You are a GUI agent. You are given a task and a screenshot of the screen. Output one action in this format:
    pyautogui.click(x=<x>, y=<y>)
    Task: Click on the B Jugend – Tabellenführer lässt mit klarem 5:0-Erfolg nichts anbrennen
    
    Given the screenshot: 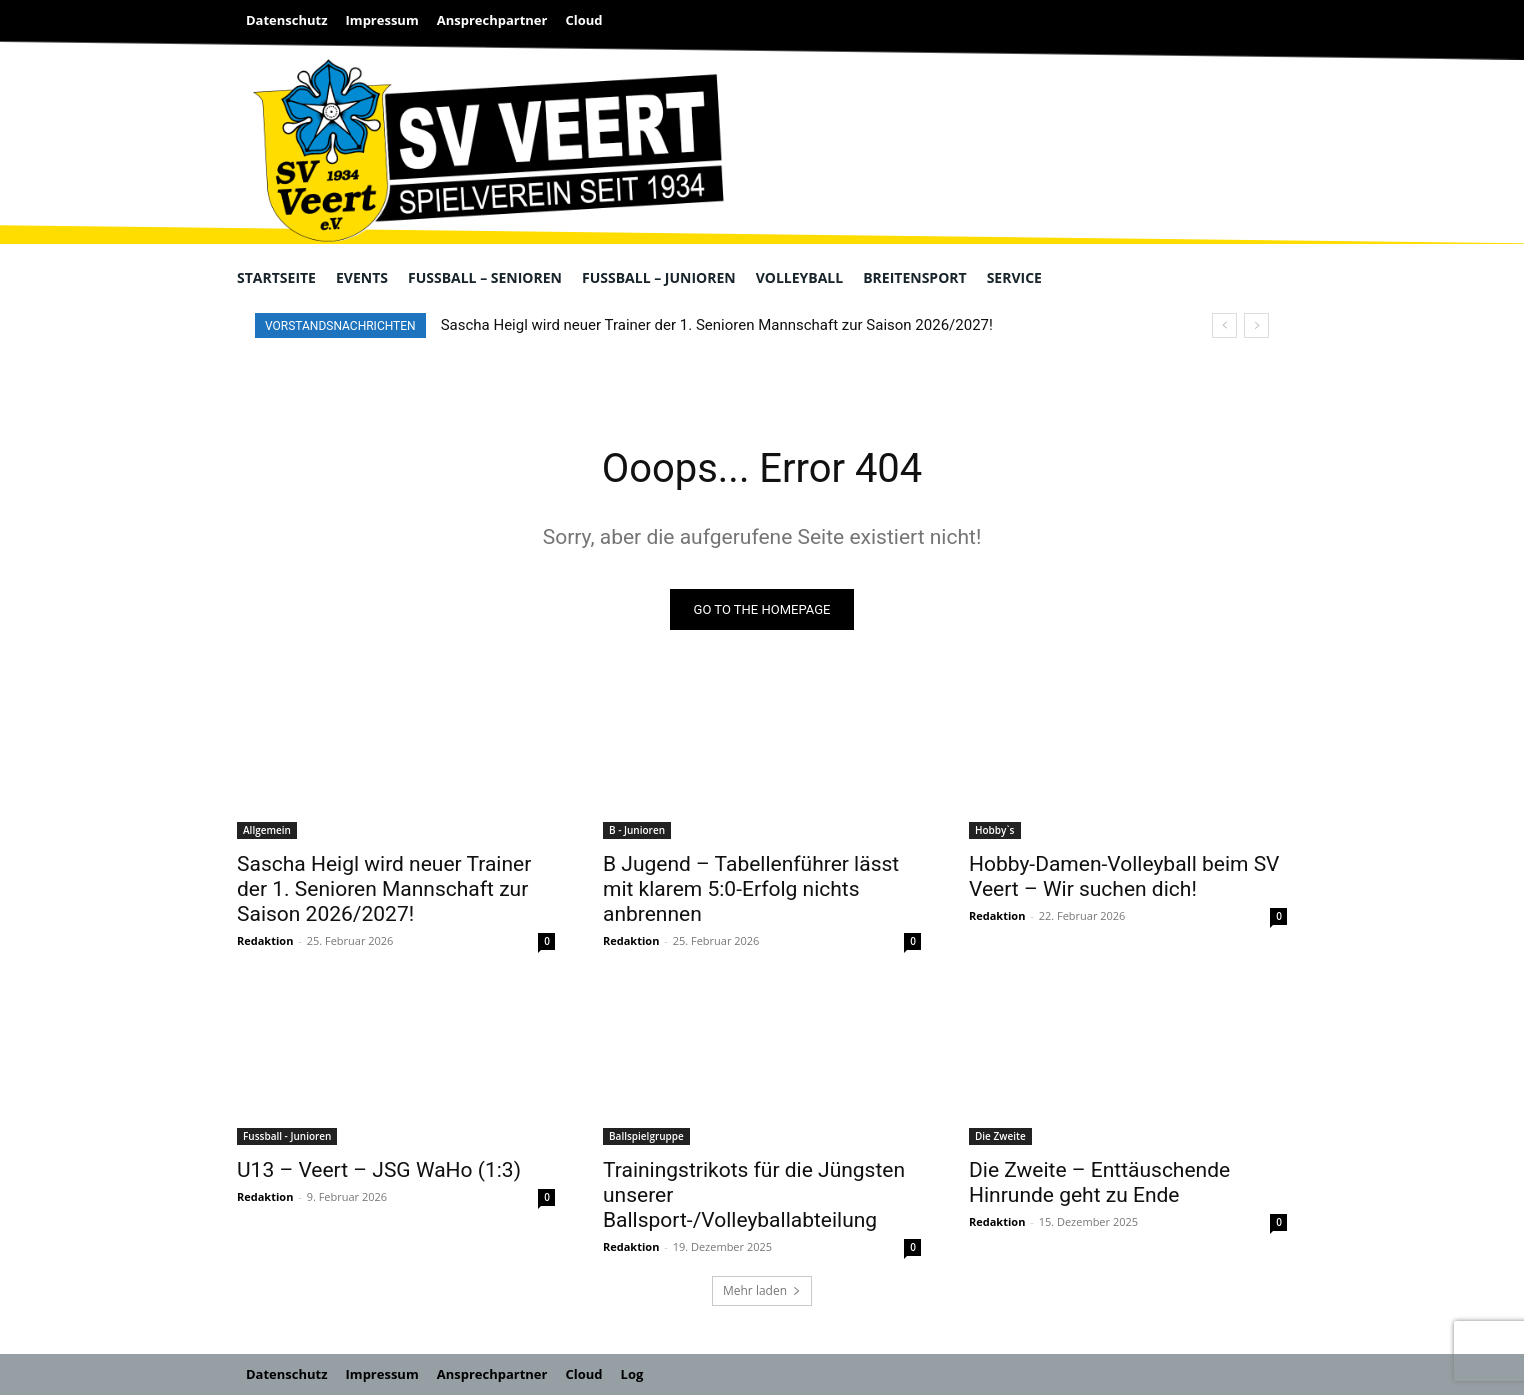 What is the action you would take?
    pyautogui.click(x=751, y=889)
    